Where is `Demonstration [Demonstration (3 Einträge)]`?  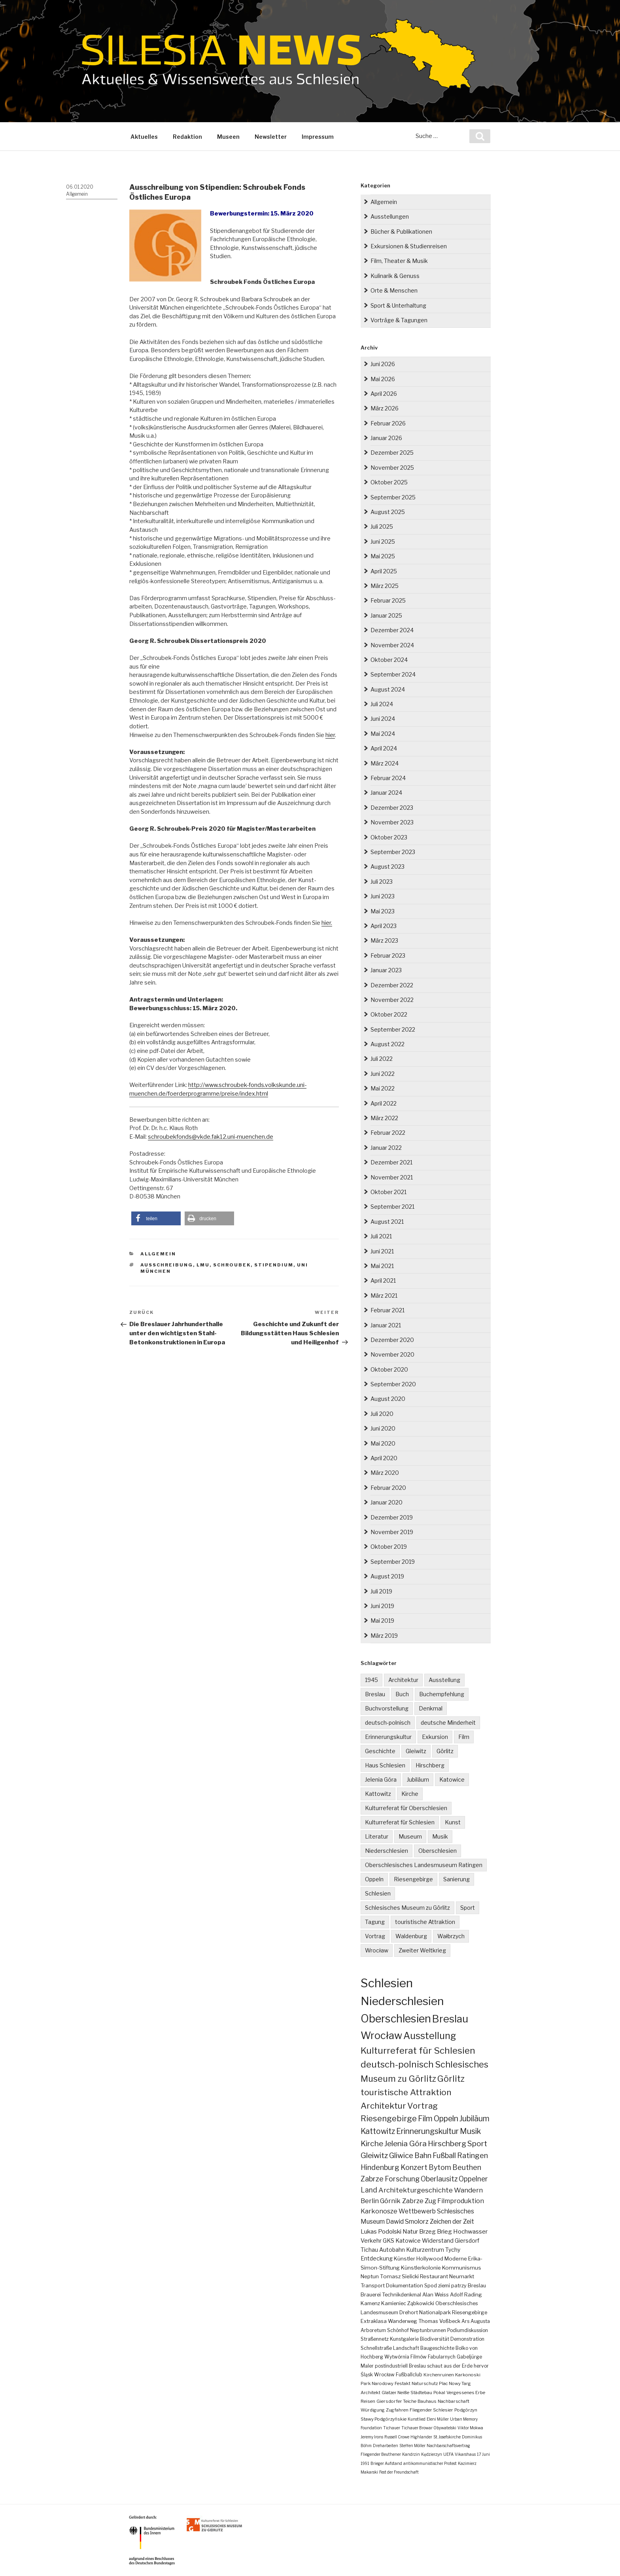 Demonstration [Demonstration (3 Einträge)] is located at coordinates (467, 2339).